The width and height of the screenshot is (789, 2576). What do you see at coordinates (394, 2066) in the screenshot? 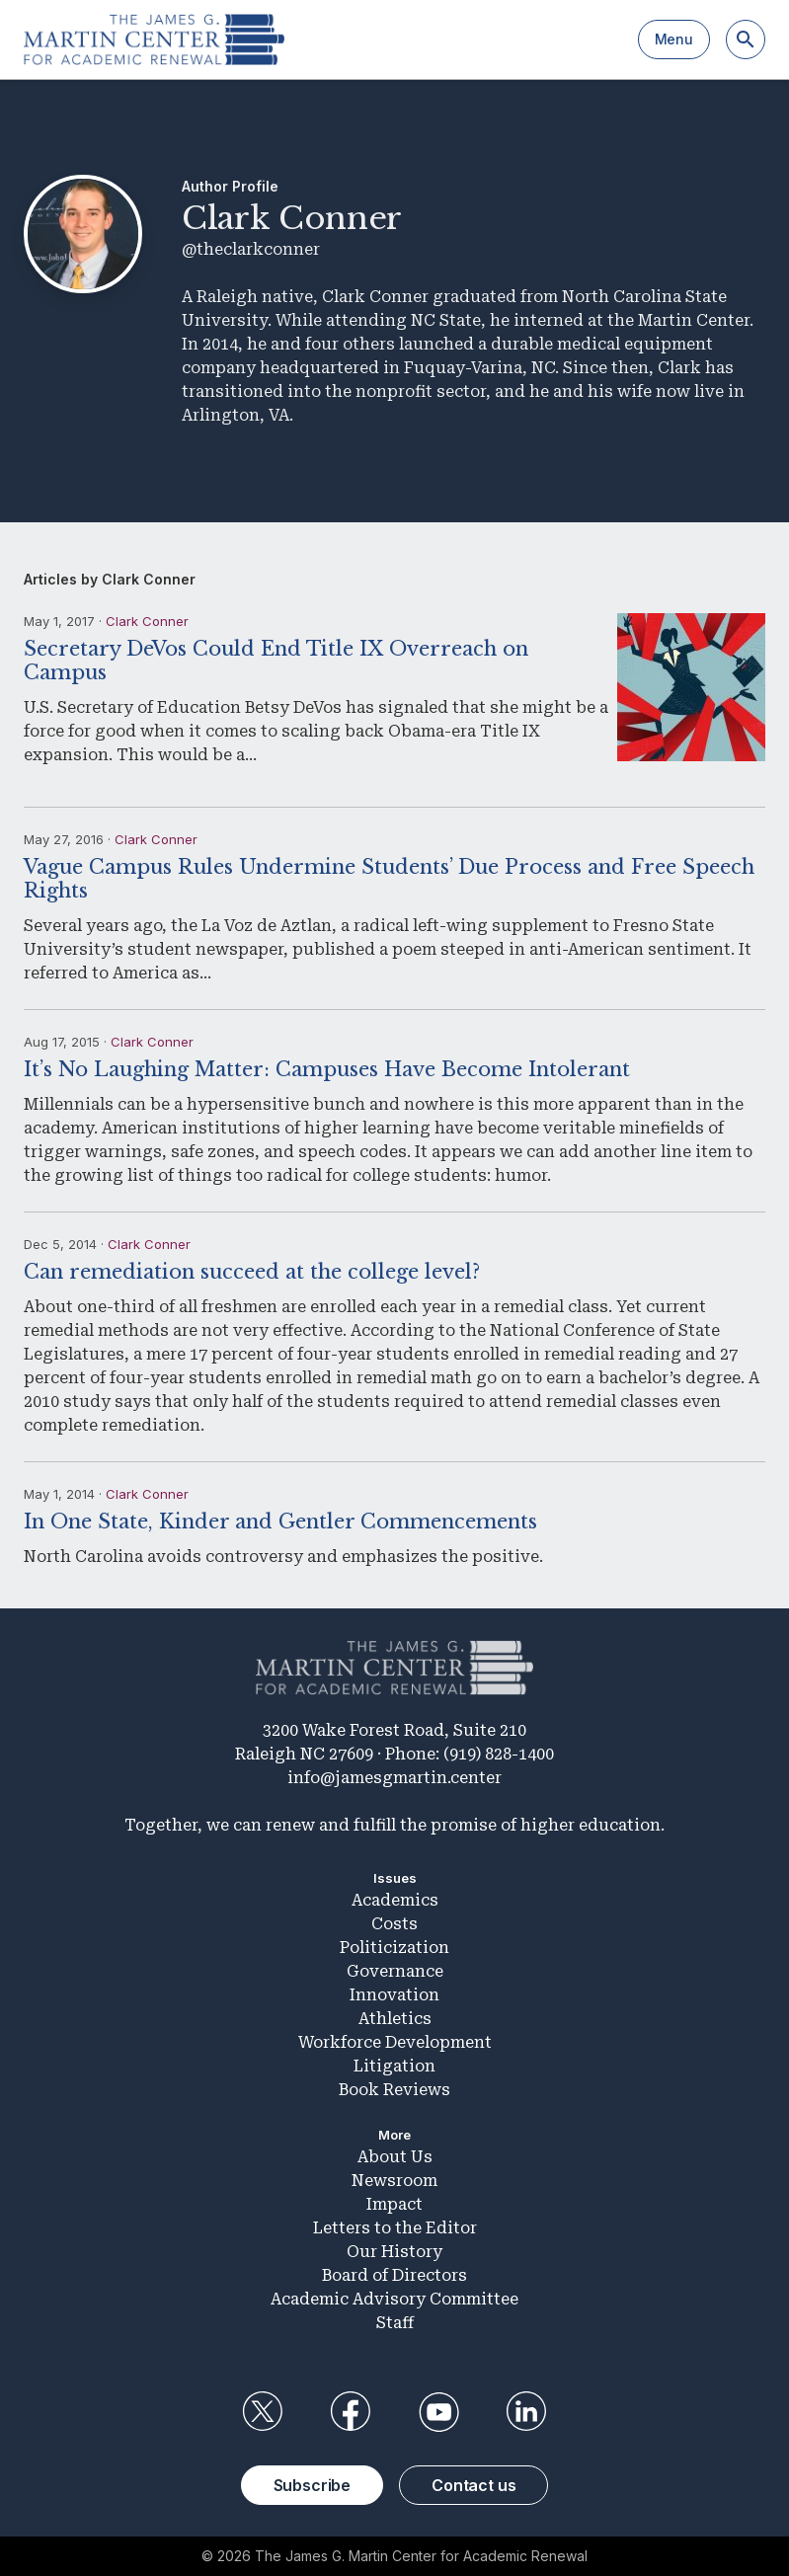
I see `Litigation` at bounding box center [394, 2066].